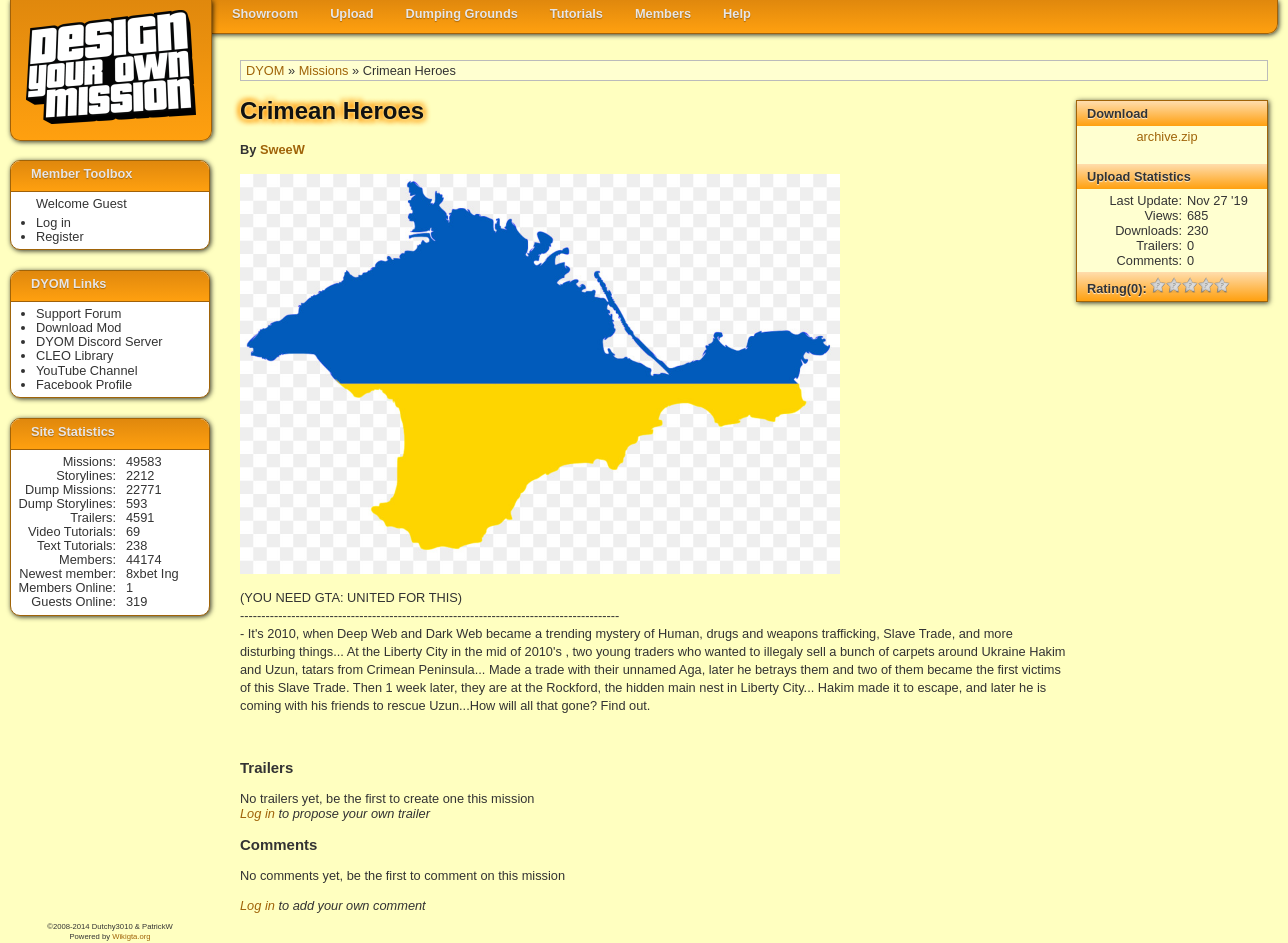  Describe the element at coordinates (84, 384) in the screenshot. I see `Facebook Profile` at that location.